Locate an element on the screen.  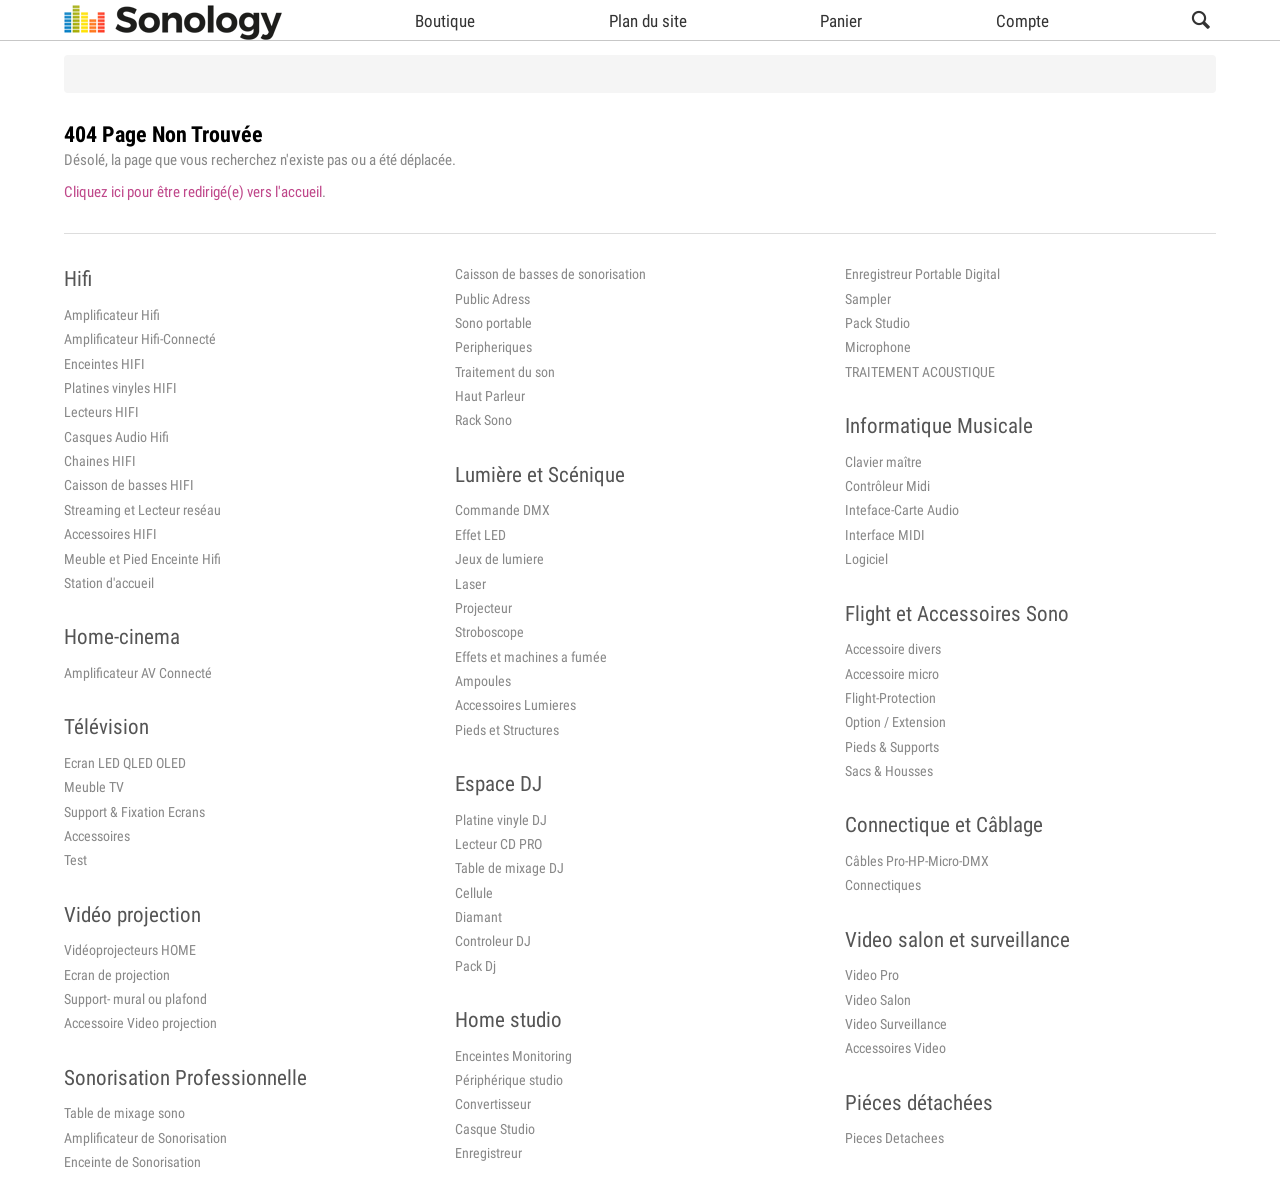
Commande DMX is located at coordinates (502, 510).